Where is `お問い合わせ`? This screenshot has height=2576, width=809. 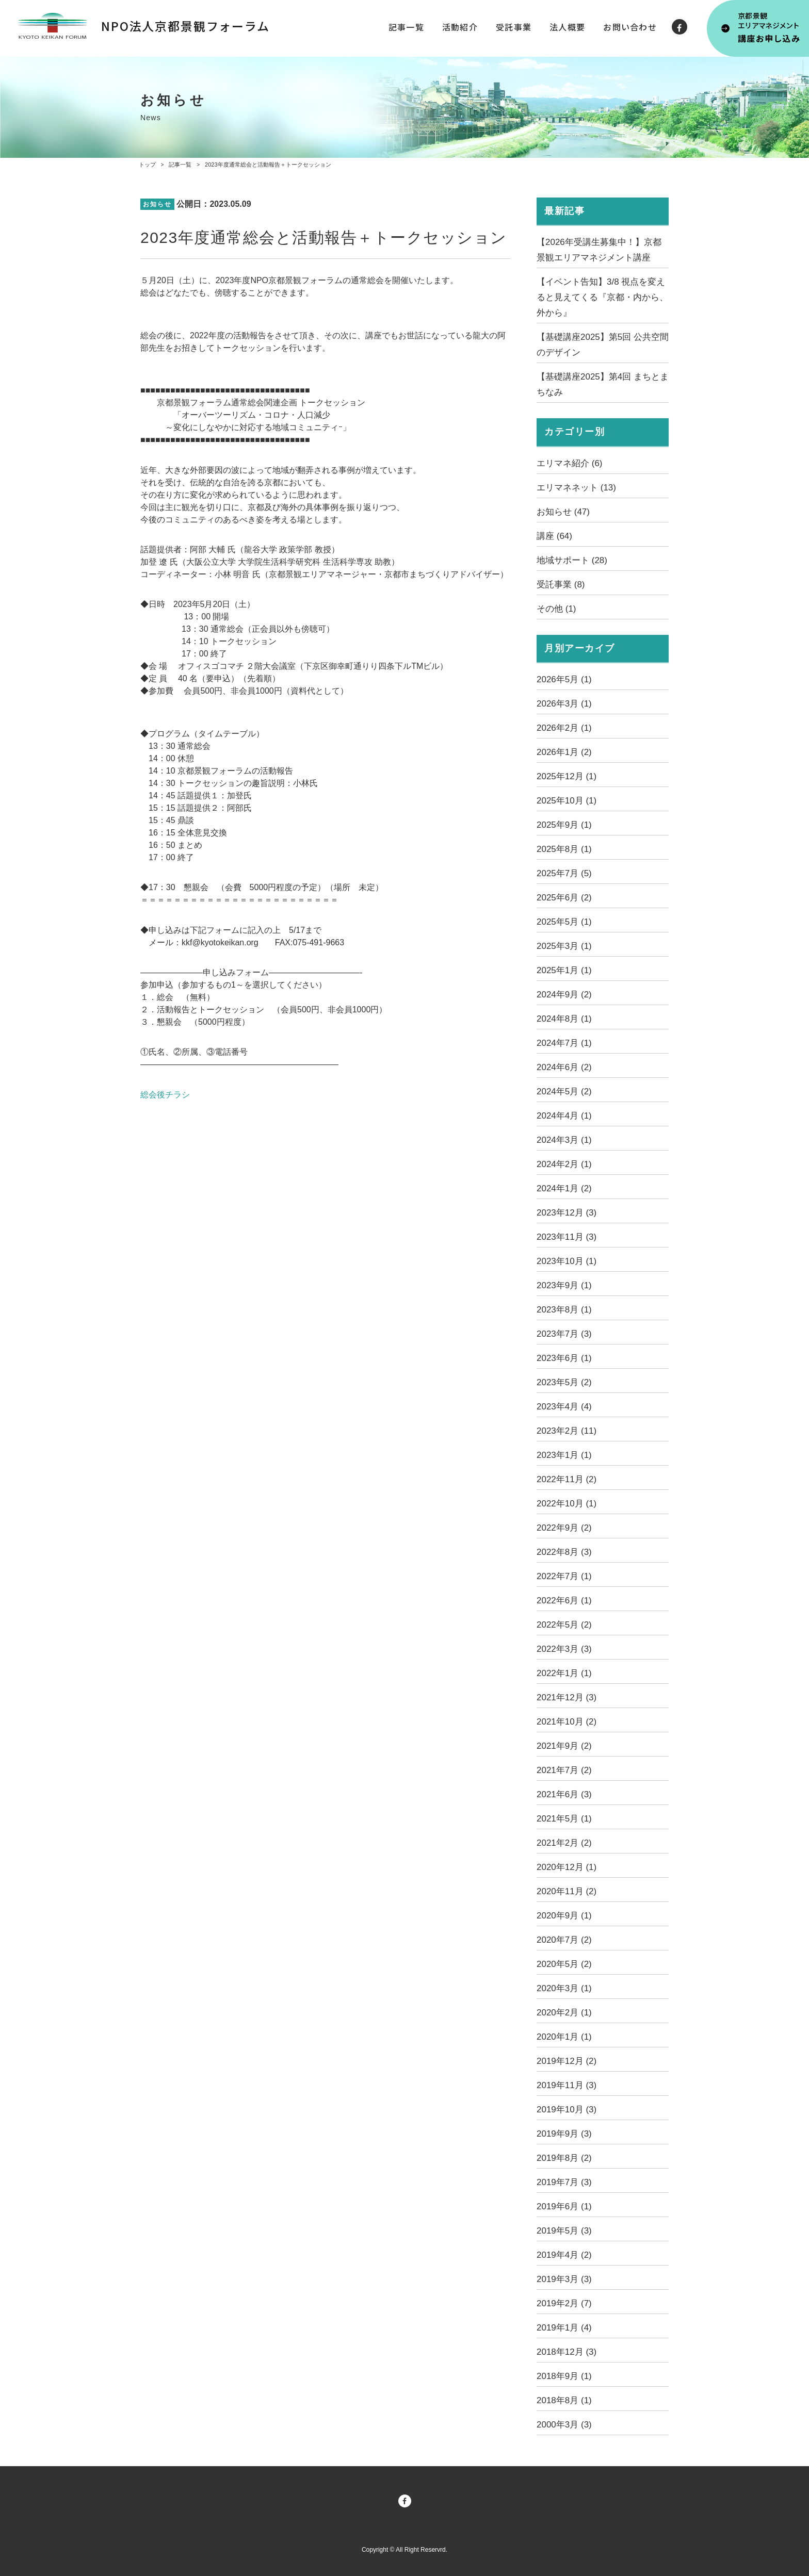
お問い合わせ is located at coordinates (630, 27).